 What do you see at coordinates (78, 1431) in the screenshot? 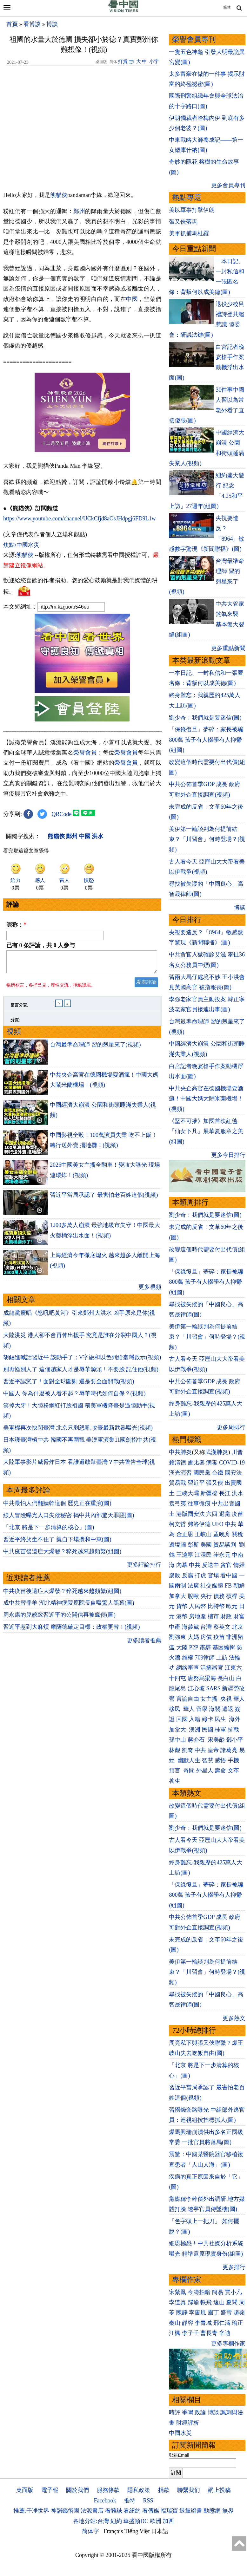
I see `美軍機再次快閃臺灣 北京只剩怒吼 攻臺最新武器曝光(視頻)` at bounding box center [78, 1431].